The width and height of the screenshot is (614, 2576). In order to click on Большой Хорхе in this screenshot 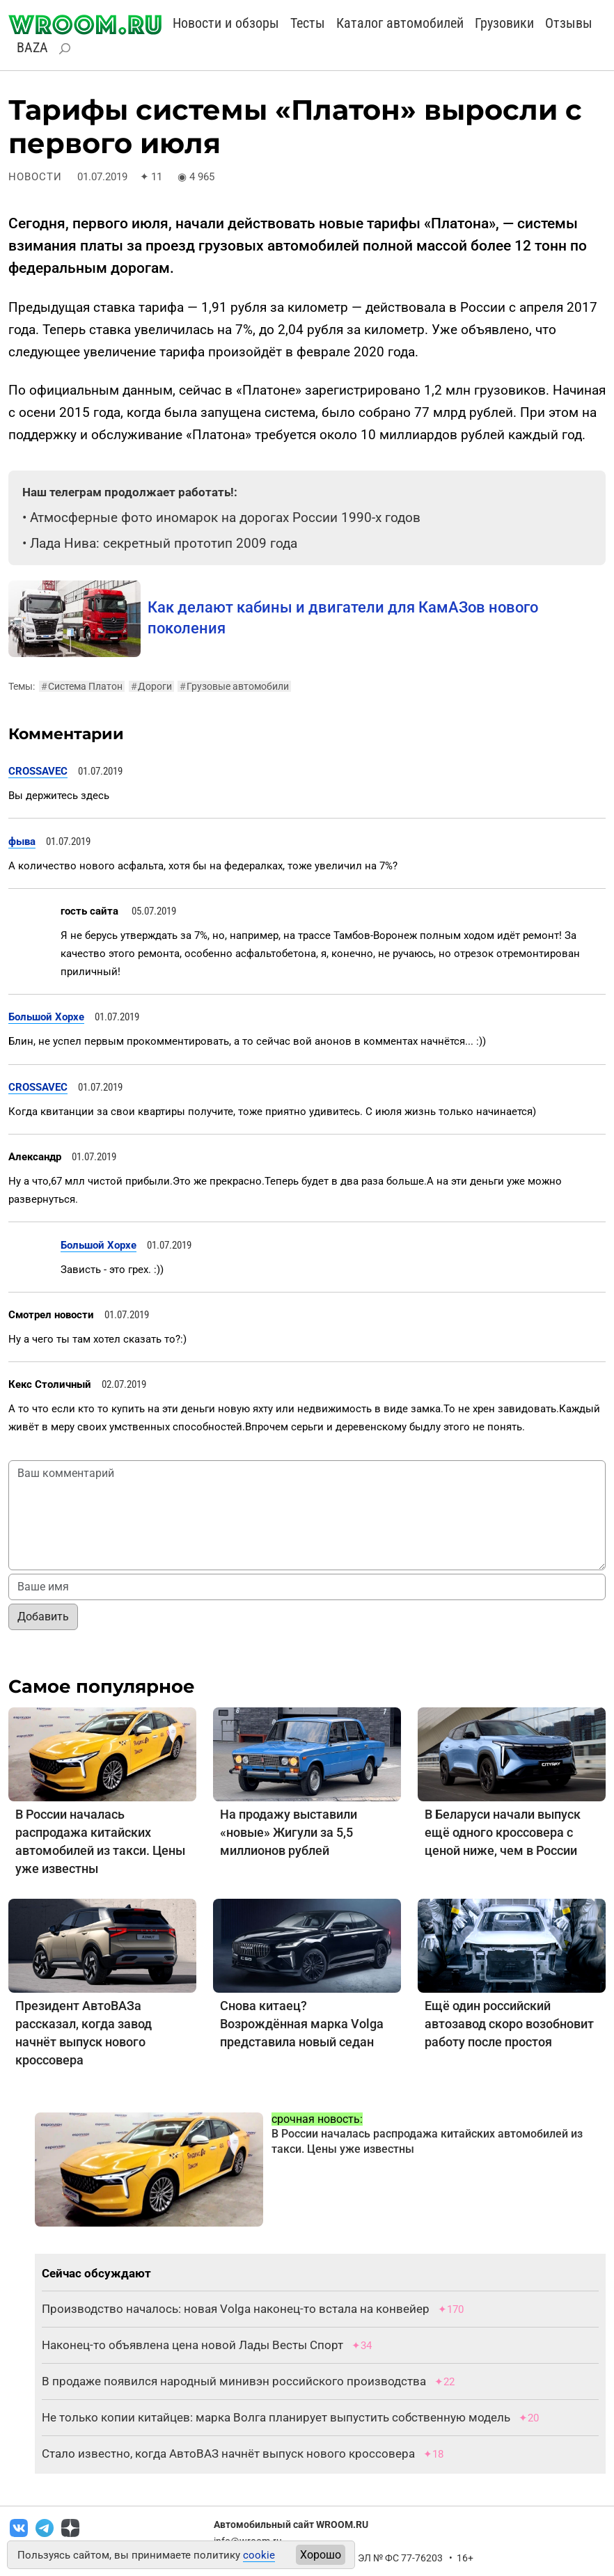, I will do `click(46, 1017)`.